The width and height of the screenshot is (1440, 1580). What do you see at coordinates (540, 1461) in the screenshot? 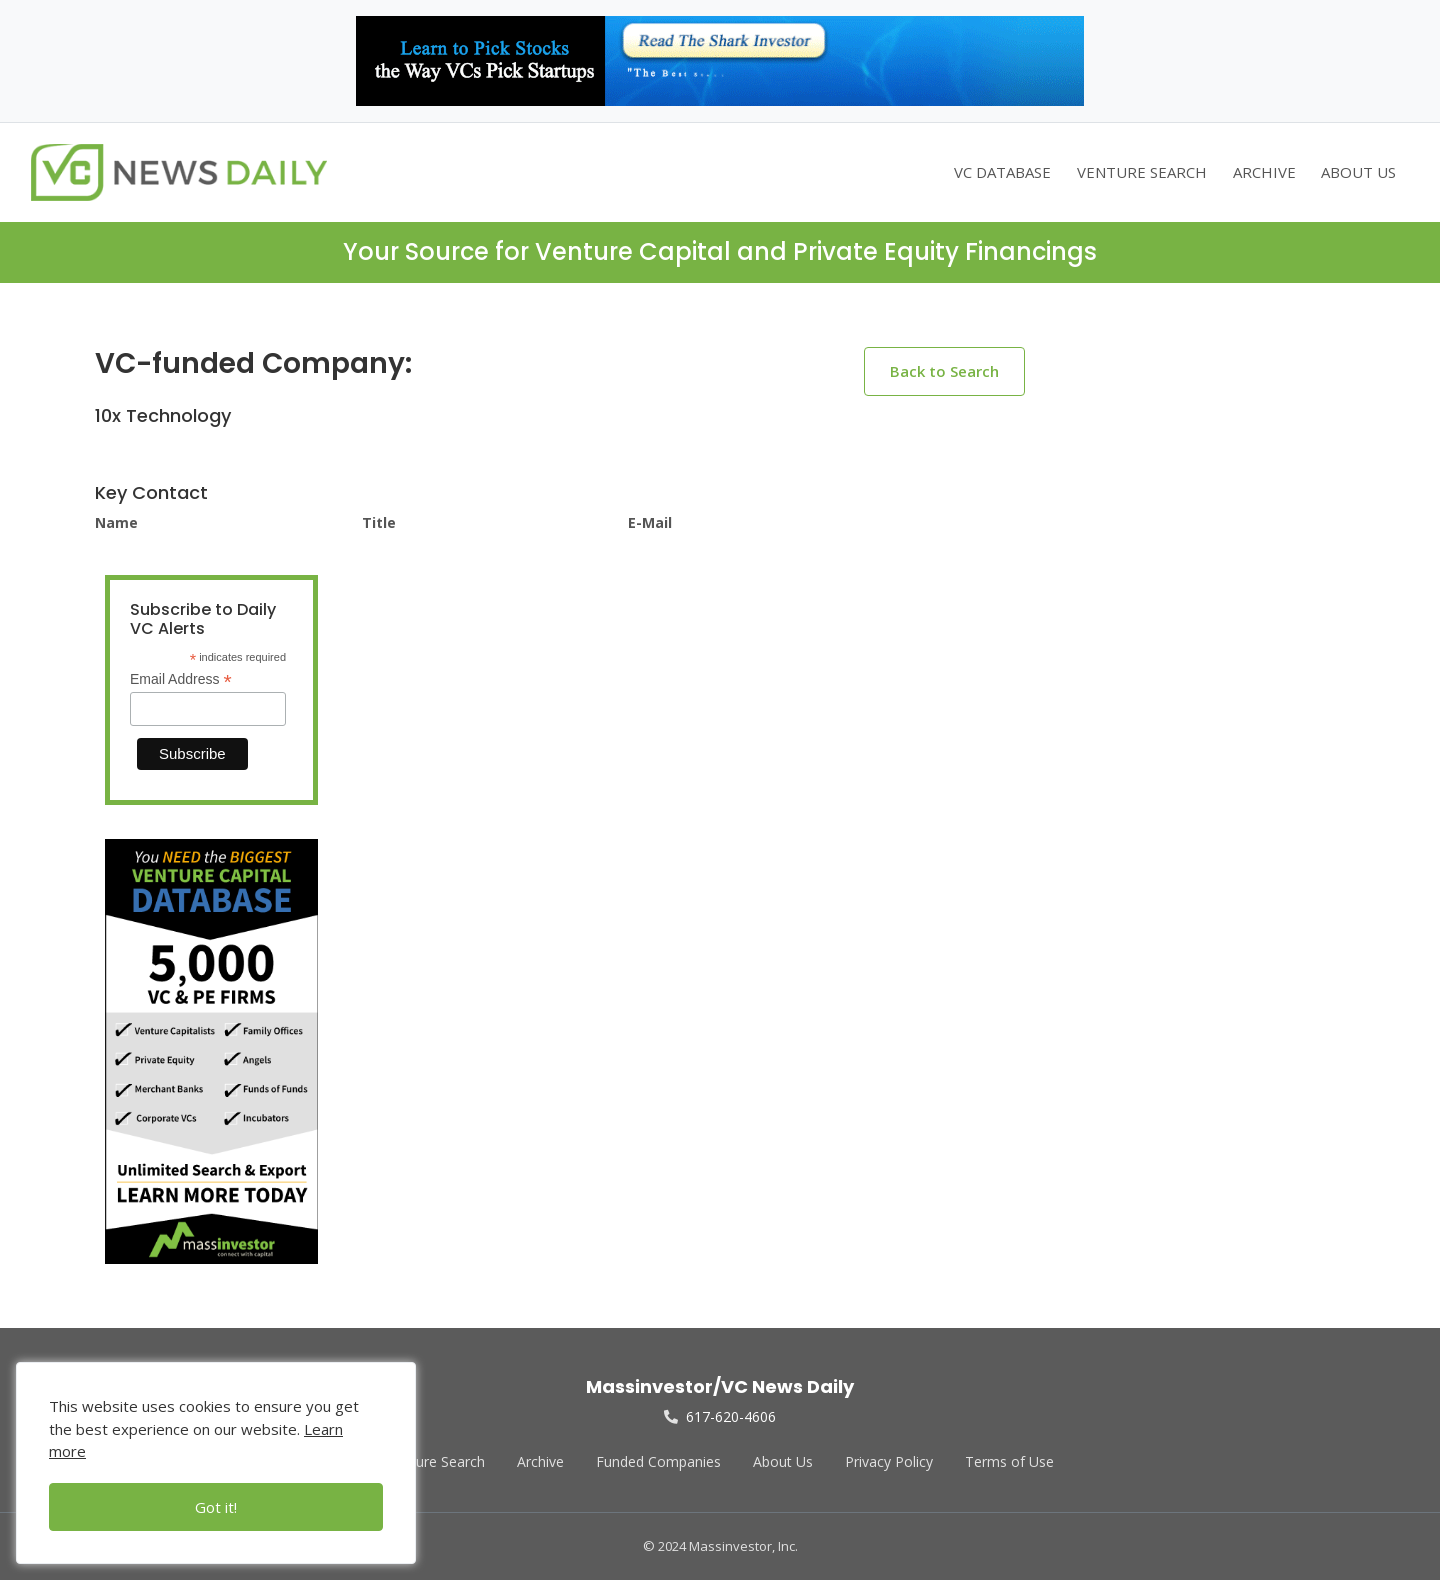
I see `Archive` at bounding box center [540, 1461].